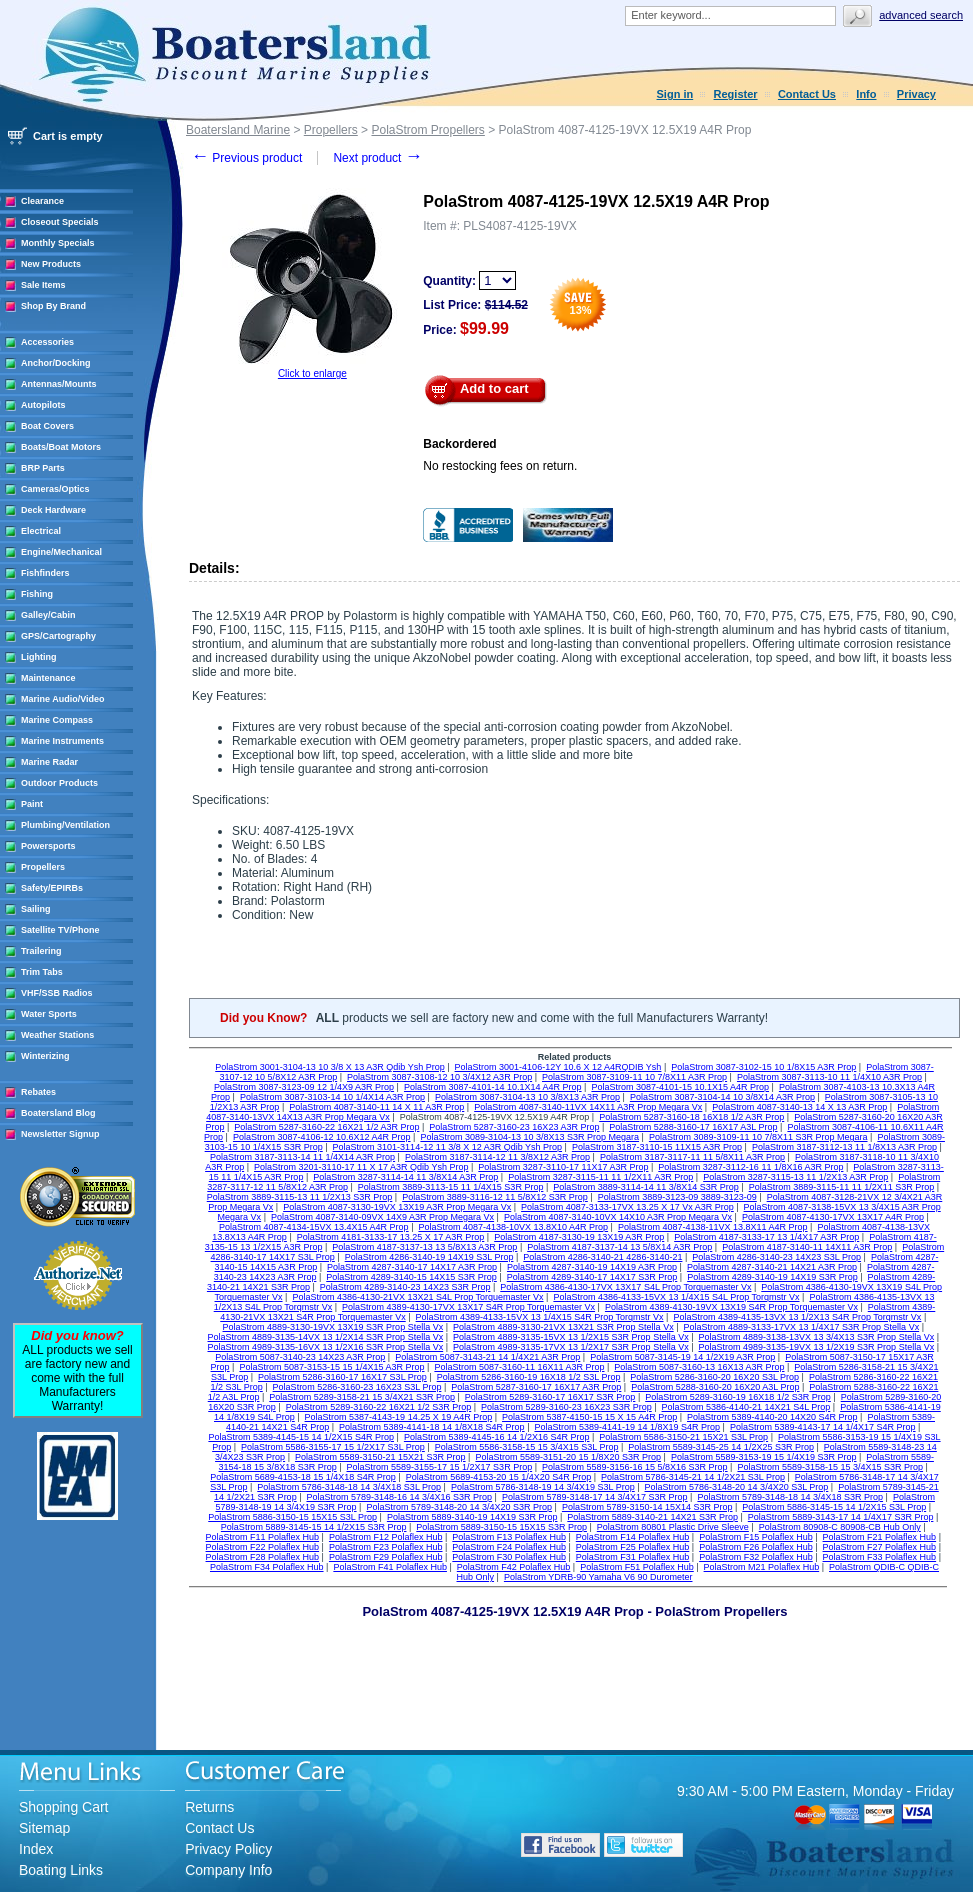  Describe the element at coordinates (647, 1507) in the screenshot. I see `PolaStrom 5789-3150-14 15X14 S3R Prop` at that location.